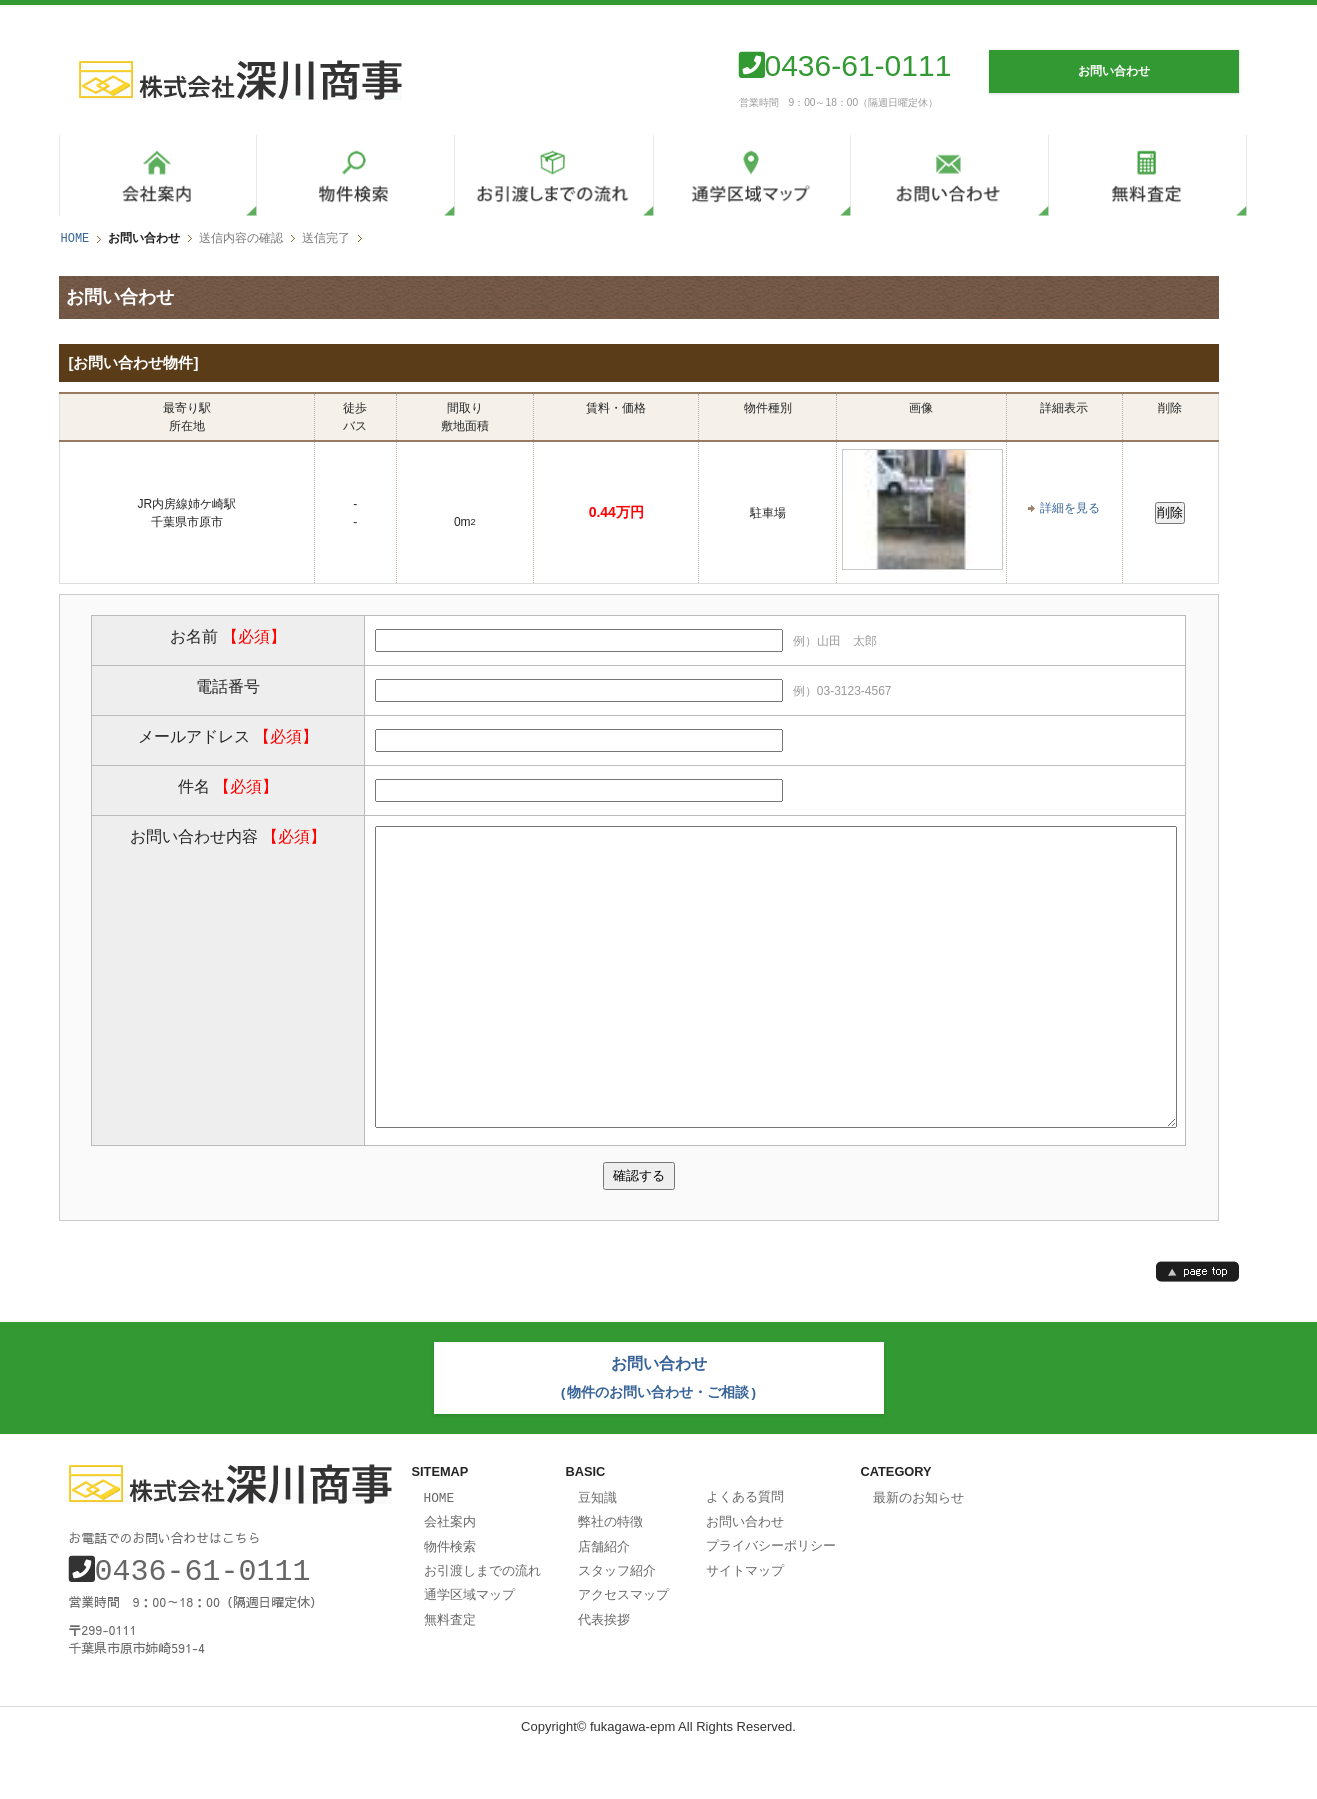  Describe the element at coordinates (745, 1551) in the screenshot. I see `よくある質問` at that location.